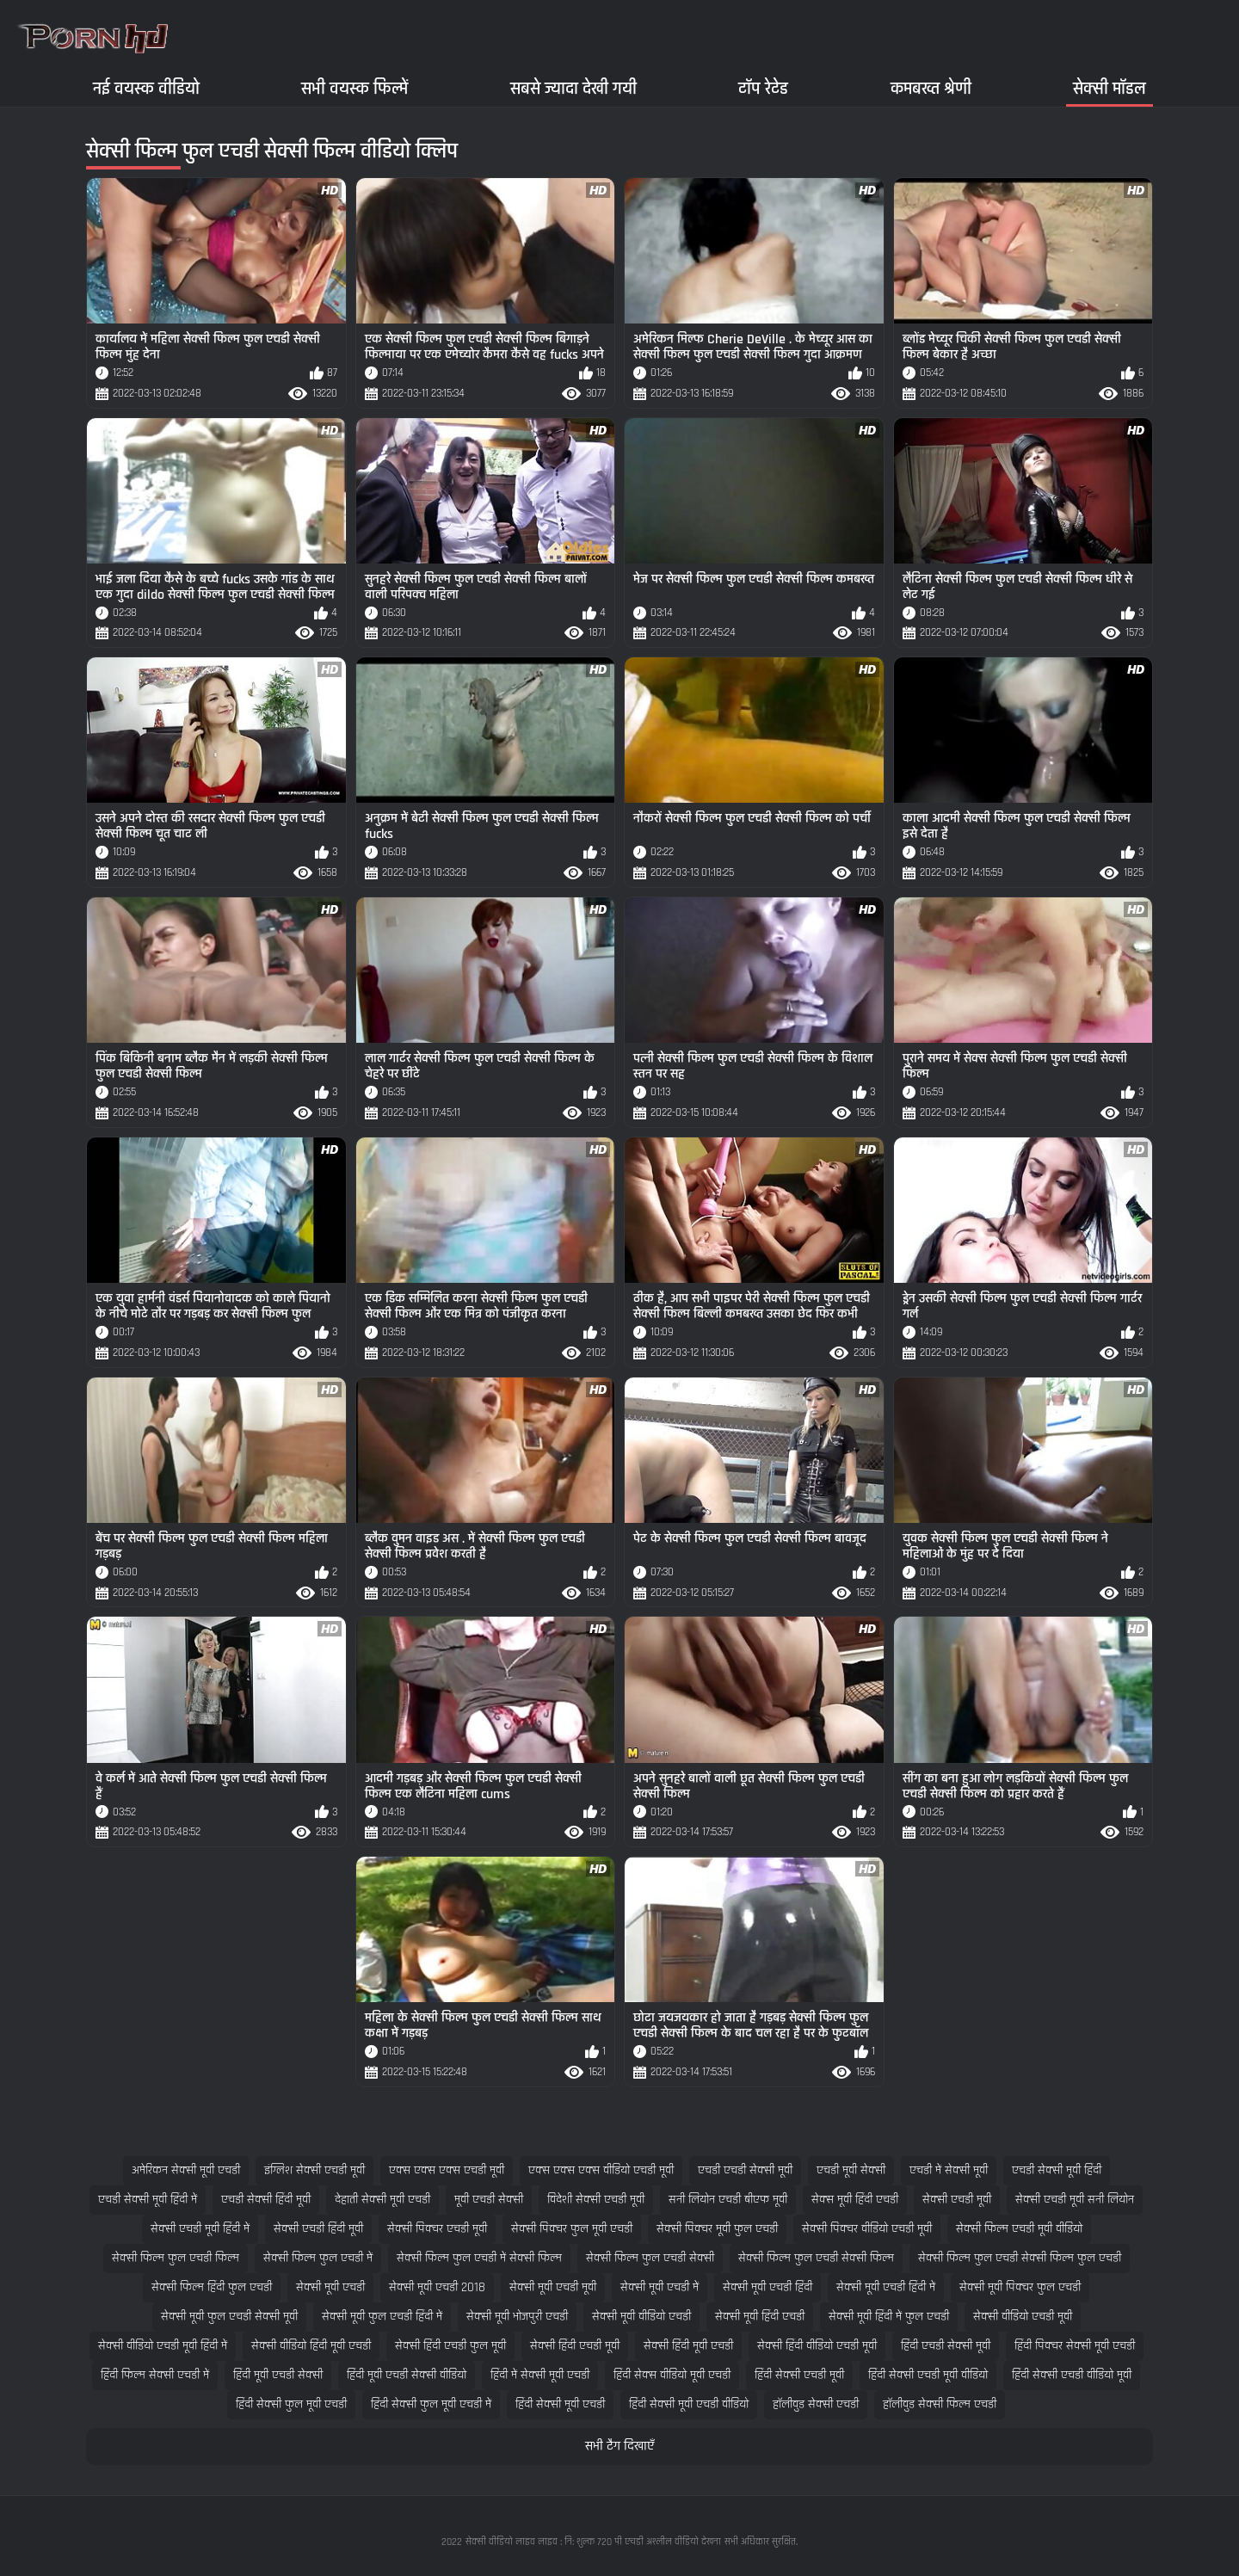 Image resolution: width=1239 pixels, height=2576 pixels. What do you see at coordinates (939, 2404) in the screenshot?
I see `हॉलीवुड सेक्सी फिल्म एचडी` at bounding box center [939, 2404].